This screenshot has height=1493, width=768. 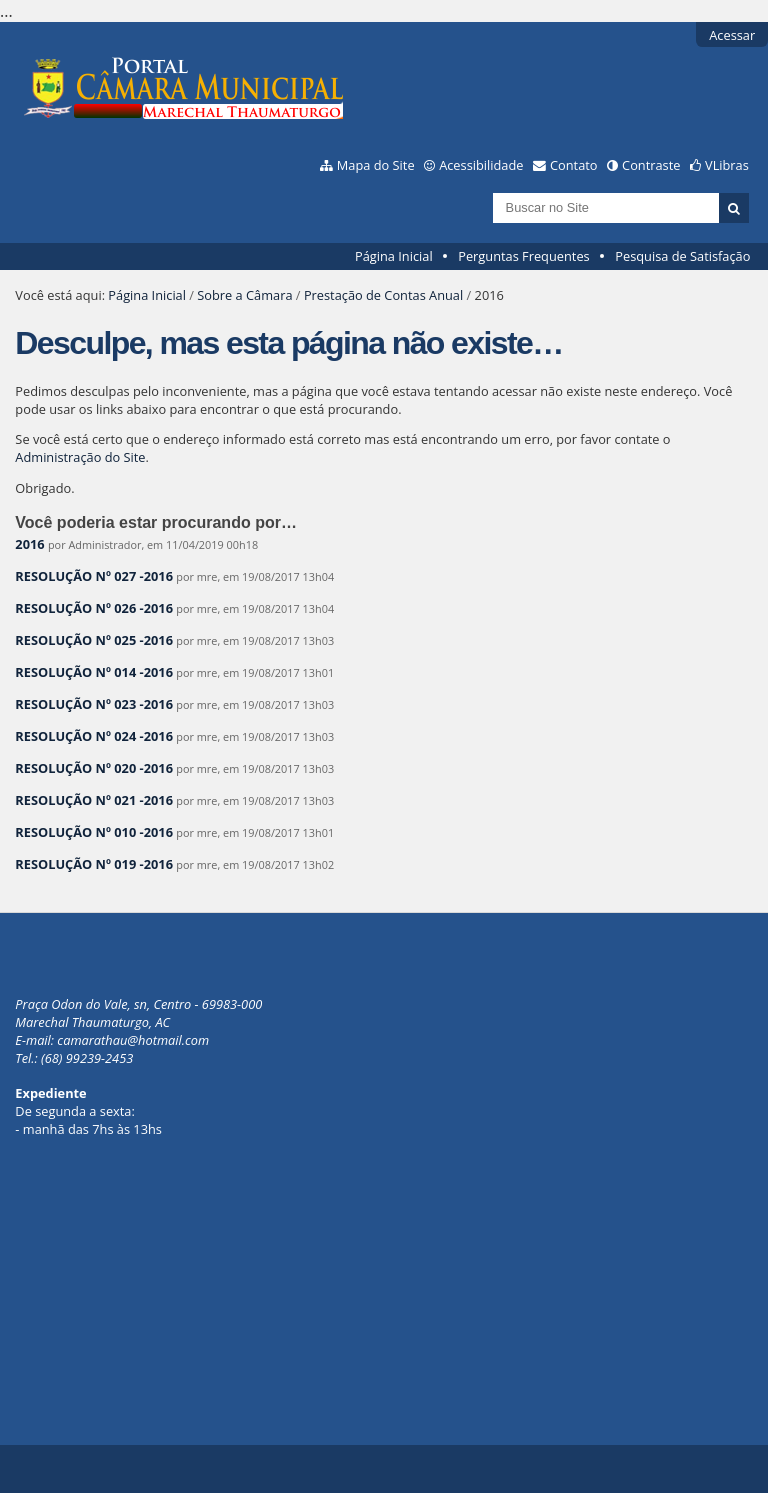 What do you see at coordinates (94, 768) in the screenshot?
I see `RESOLUÇÃO Nº 020 -2016` at bounding box center [94, 768].